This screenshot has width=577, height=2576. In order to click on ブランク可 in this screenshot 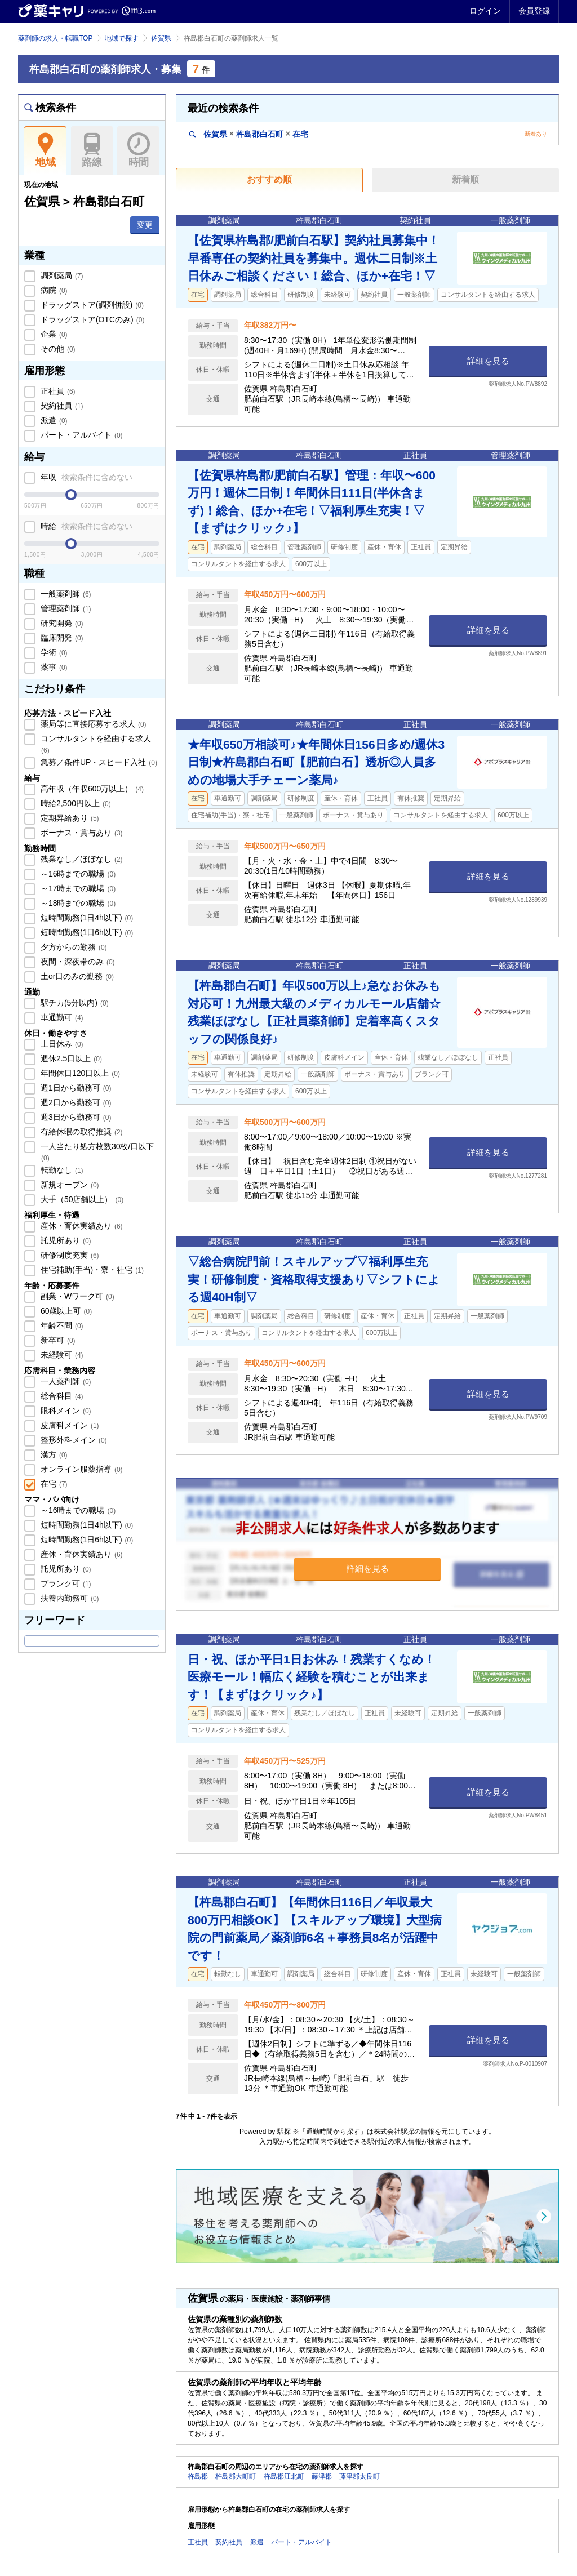, I will do `click(64, 1583)`.